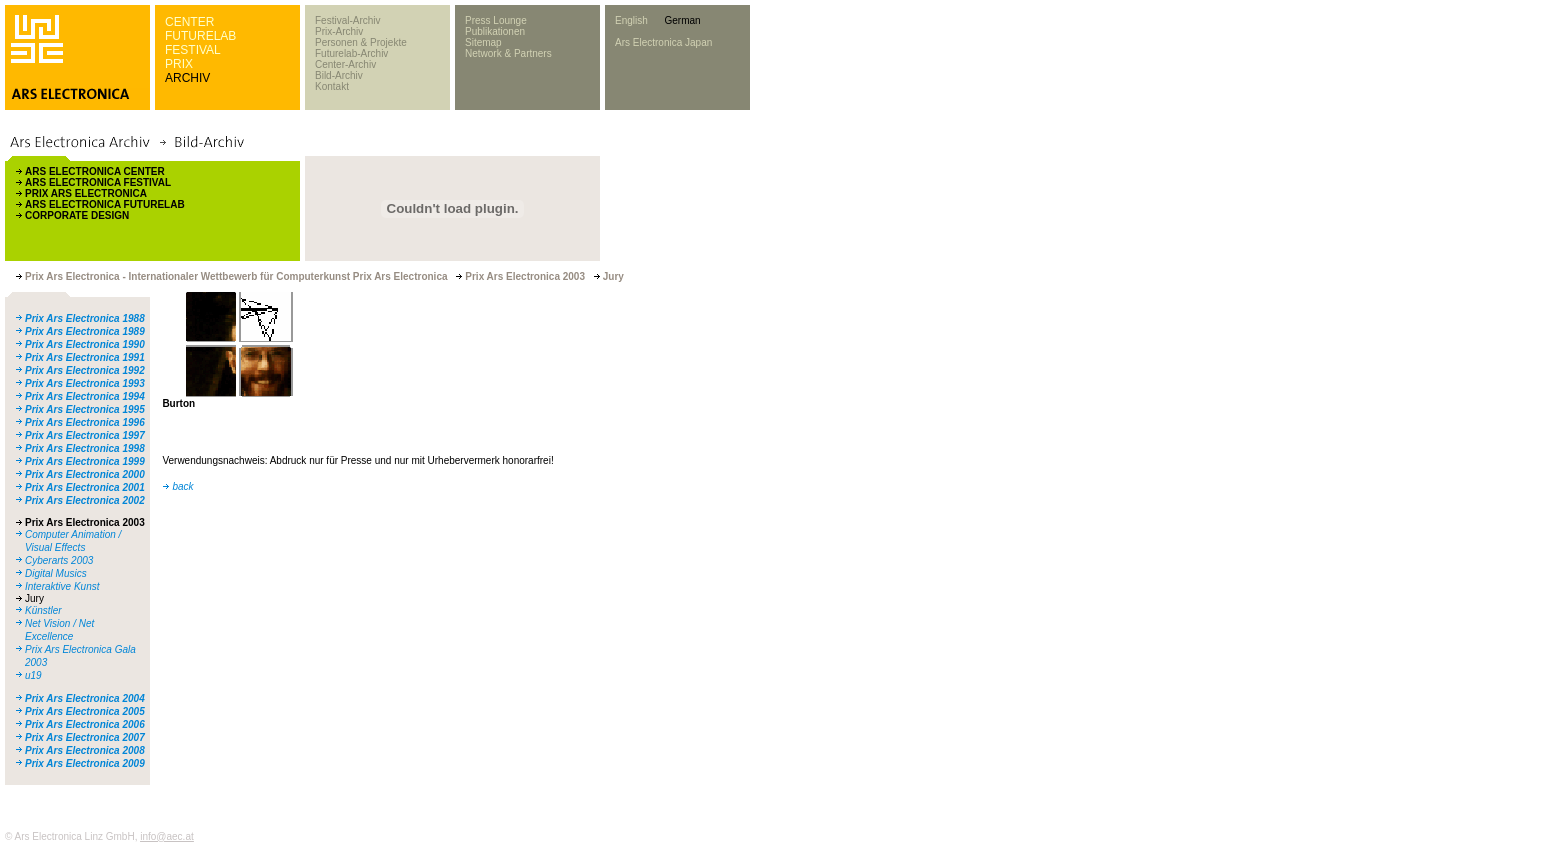 This screenshot has width=1568, height=851. Describe the element at coordinates (95, 171) in the screenshot. I see `ARS ELECTRONICA CENTER` at that location.